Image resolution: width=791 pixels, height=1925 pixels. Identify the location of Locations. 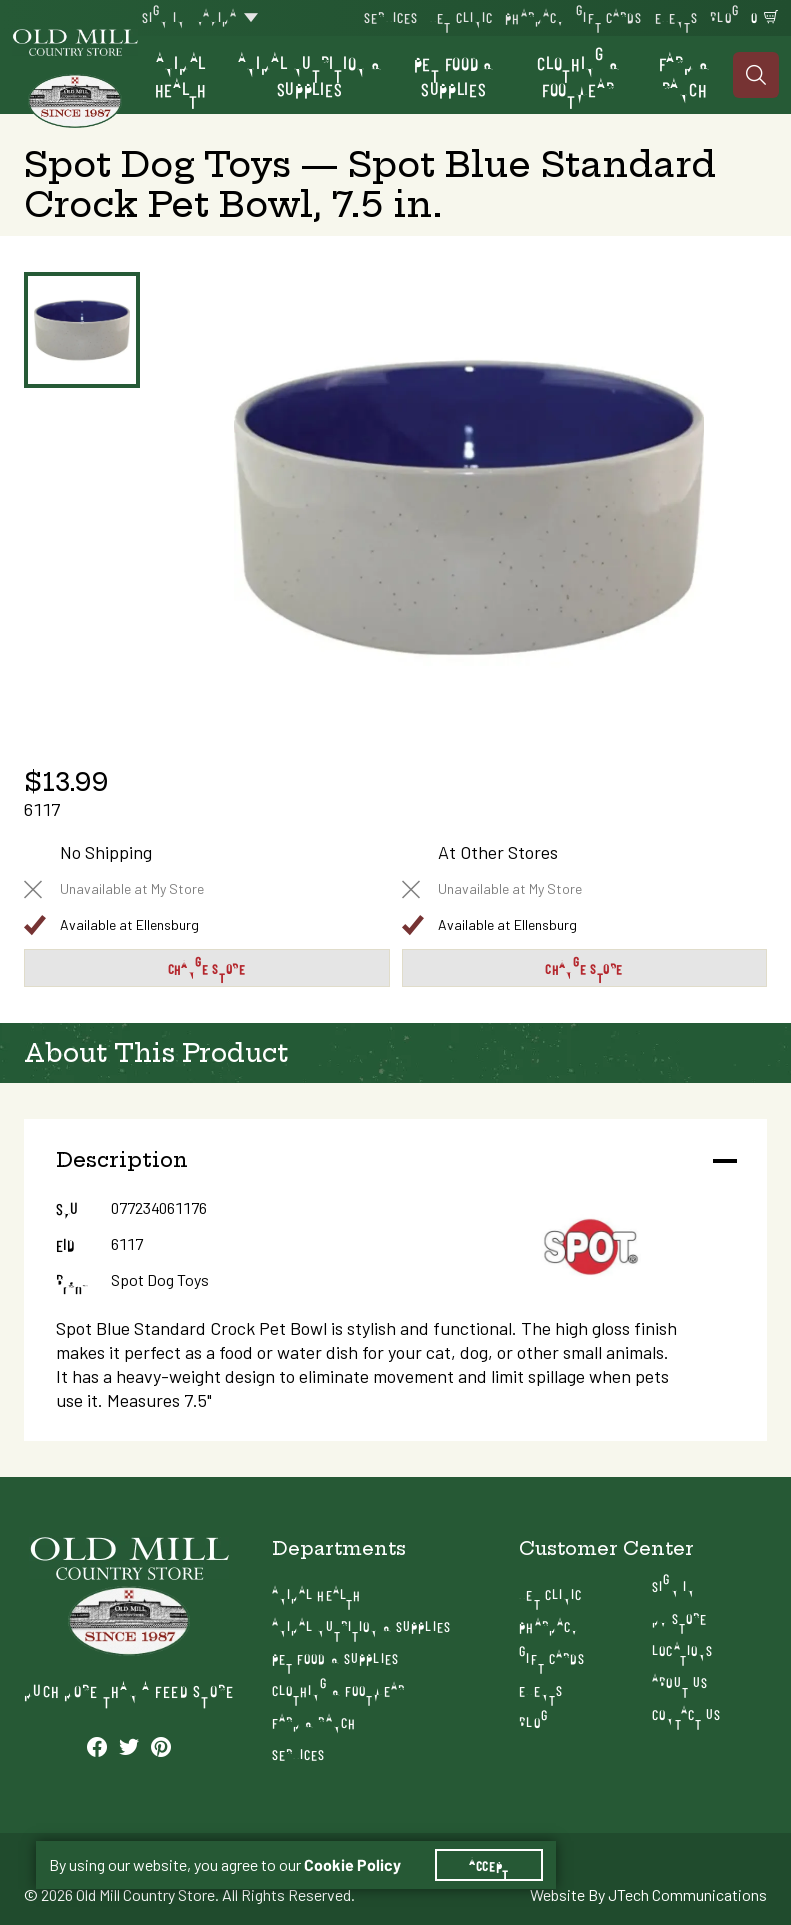
(682, 1649).